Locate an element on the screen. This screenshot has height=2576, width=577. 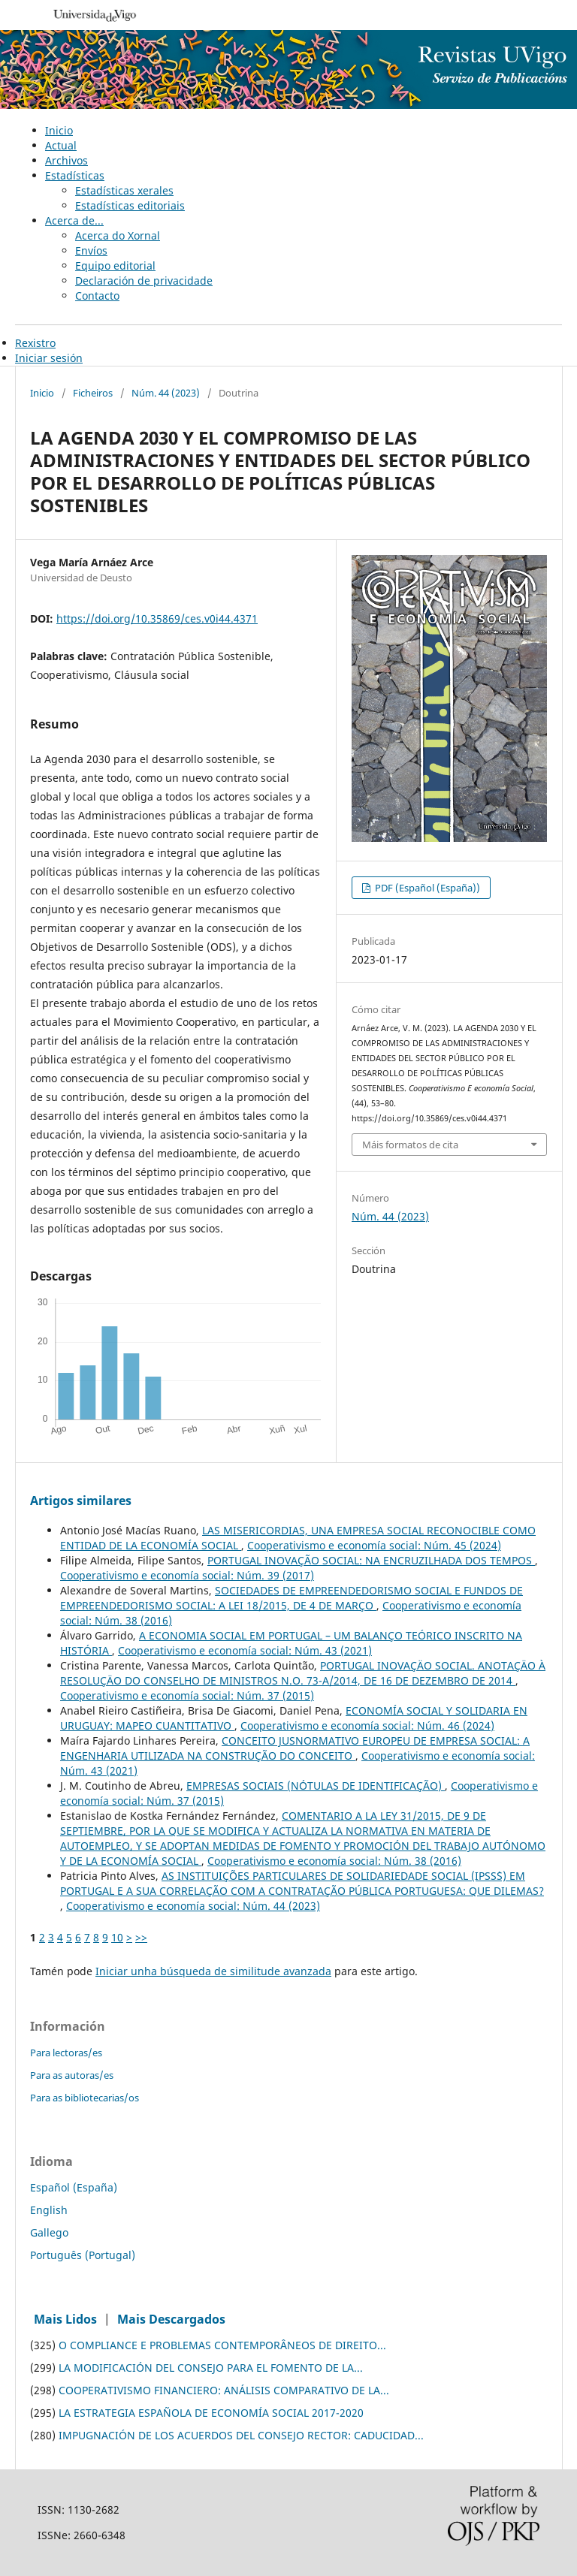
Envíos is located at coordinates (91, 250).